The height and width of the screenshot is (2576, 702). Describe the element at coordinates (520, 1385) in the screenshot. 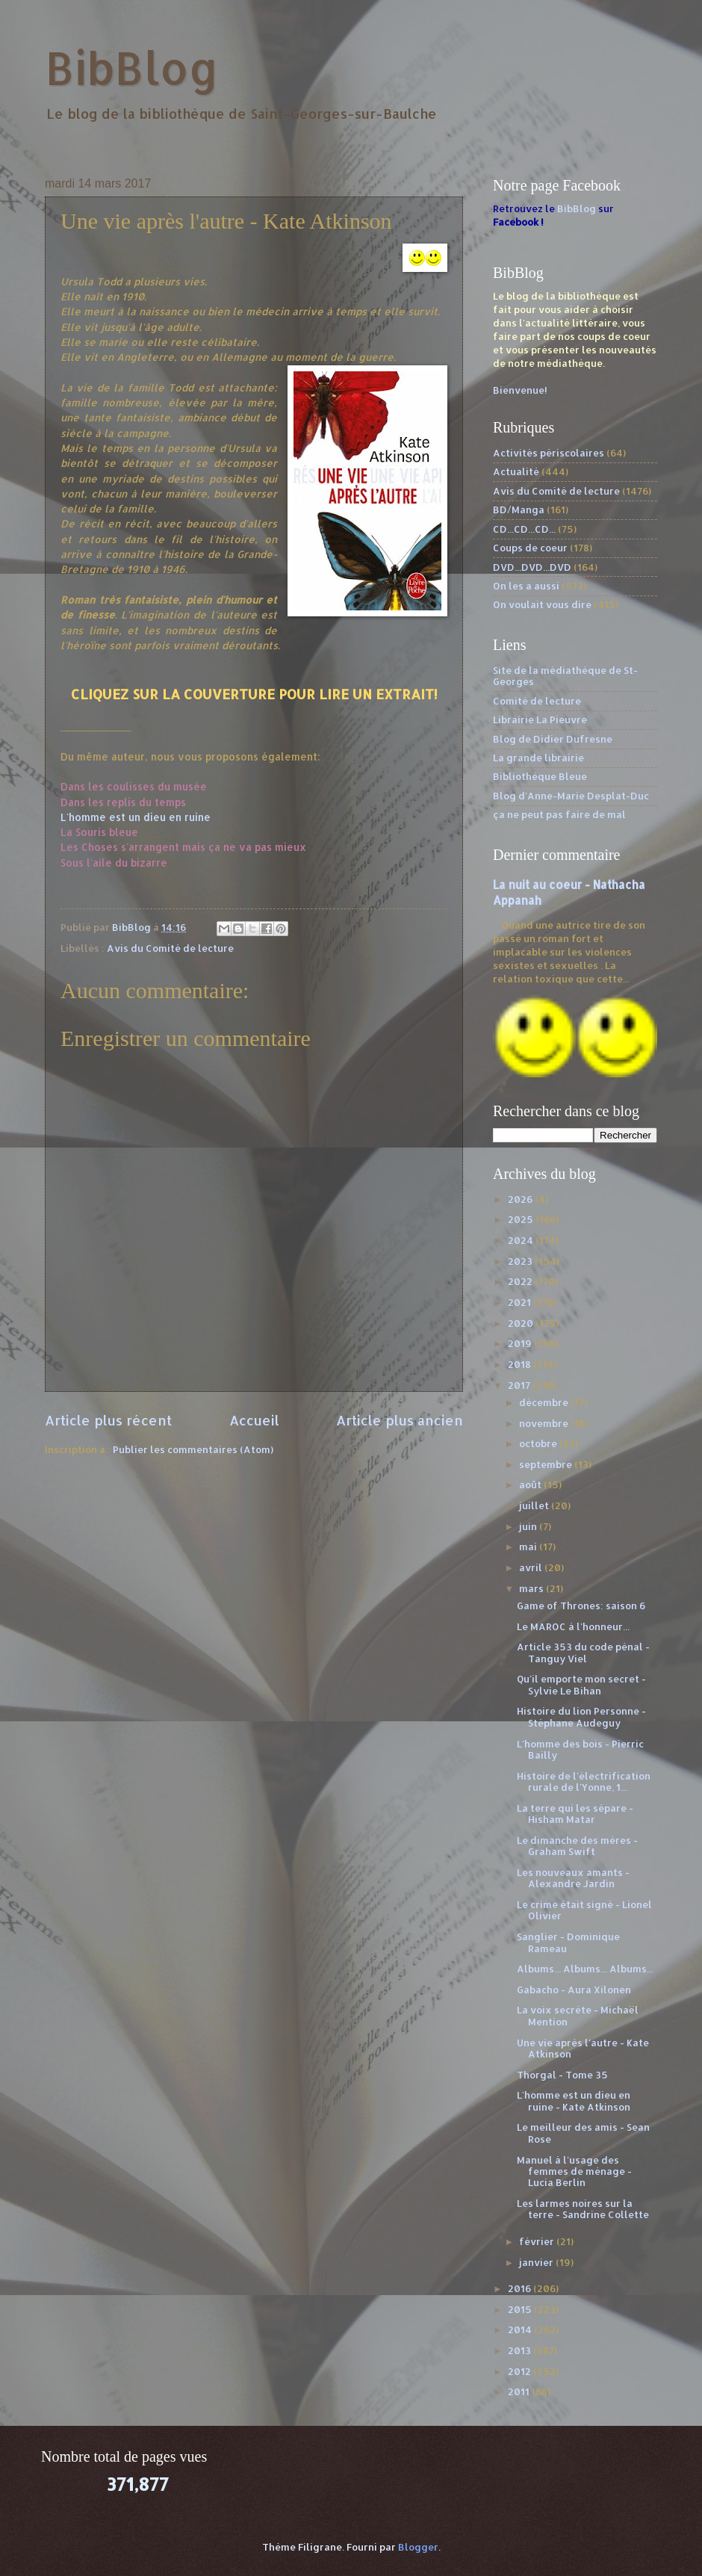

I see `2017` at that location.